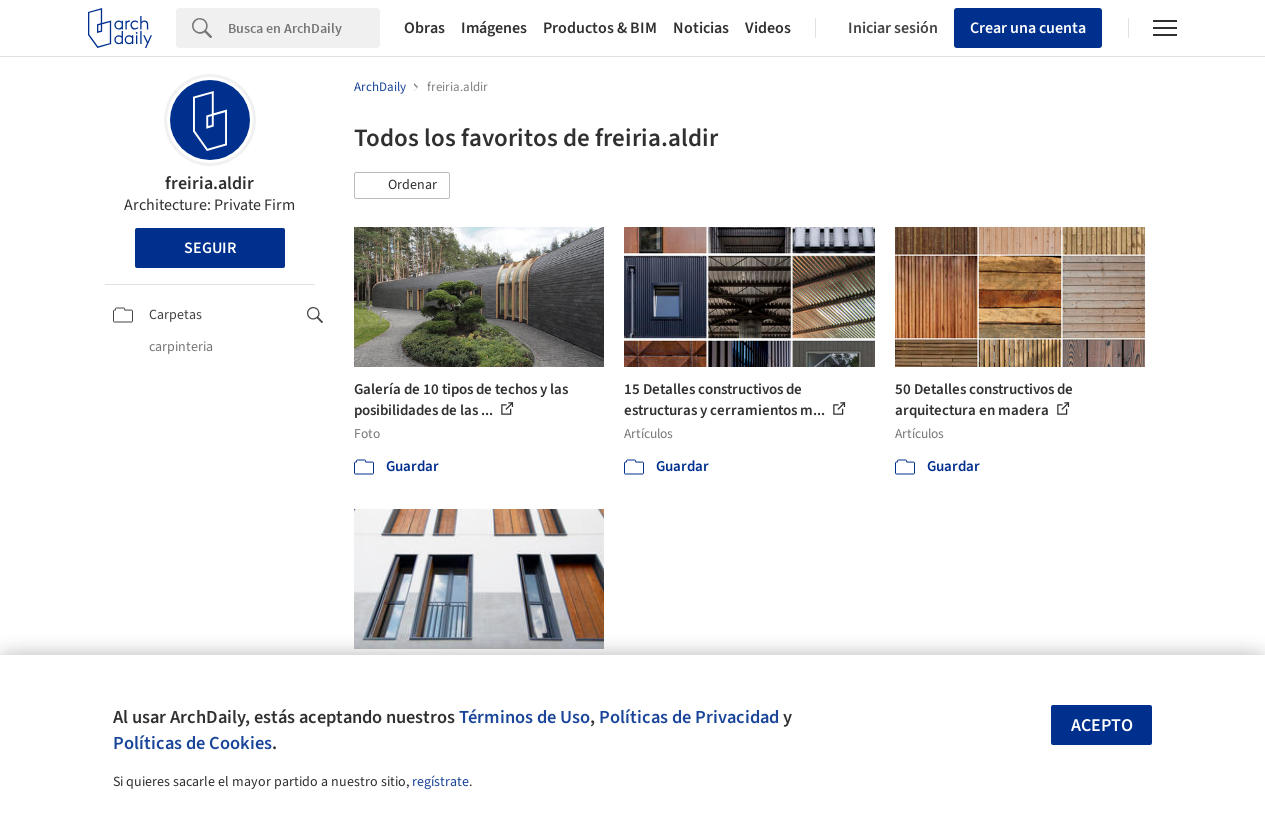 Image resolution: width=1265 pixels, height=839 pixels. Describe the element at coordinates (1102, 725) in the screenshot. I see `Acepto` at that location.